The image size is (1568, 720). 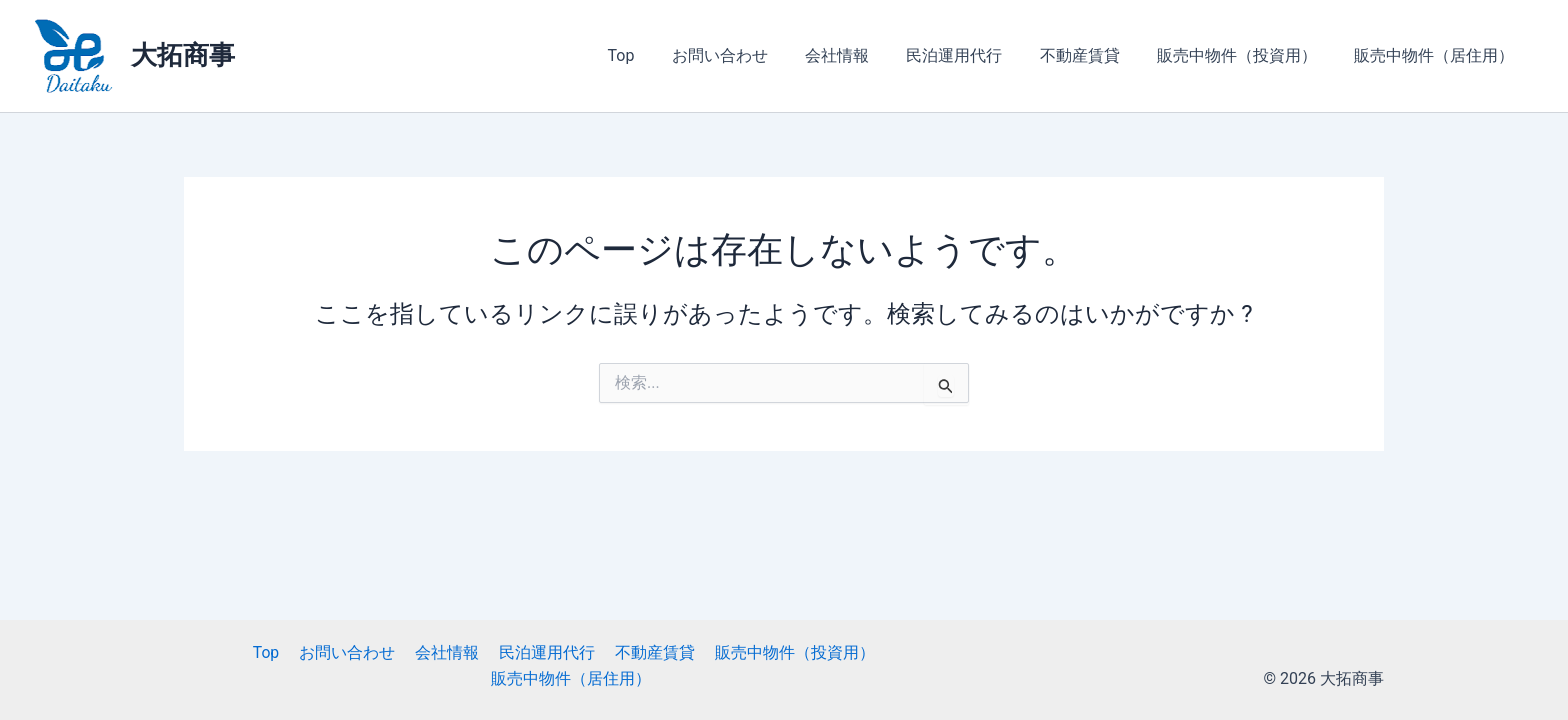 I want to click on 販売中物件（居住用）, so click(x=1437, y=55).